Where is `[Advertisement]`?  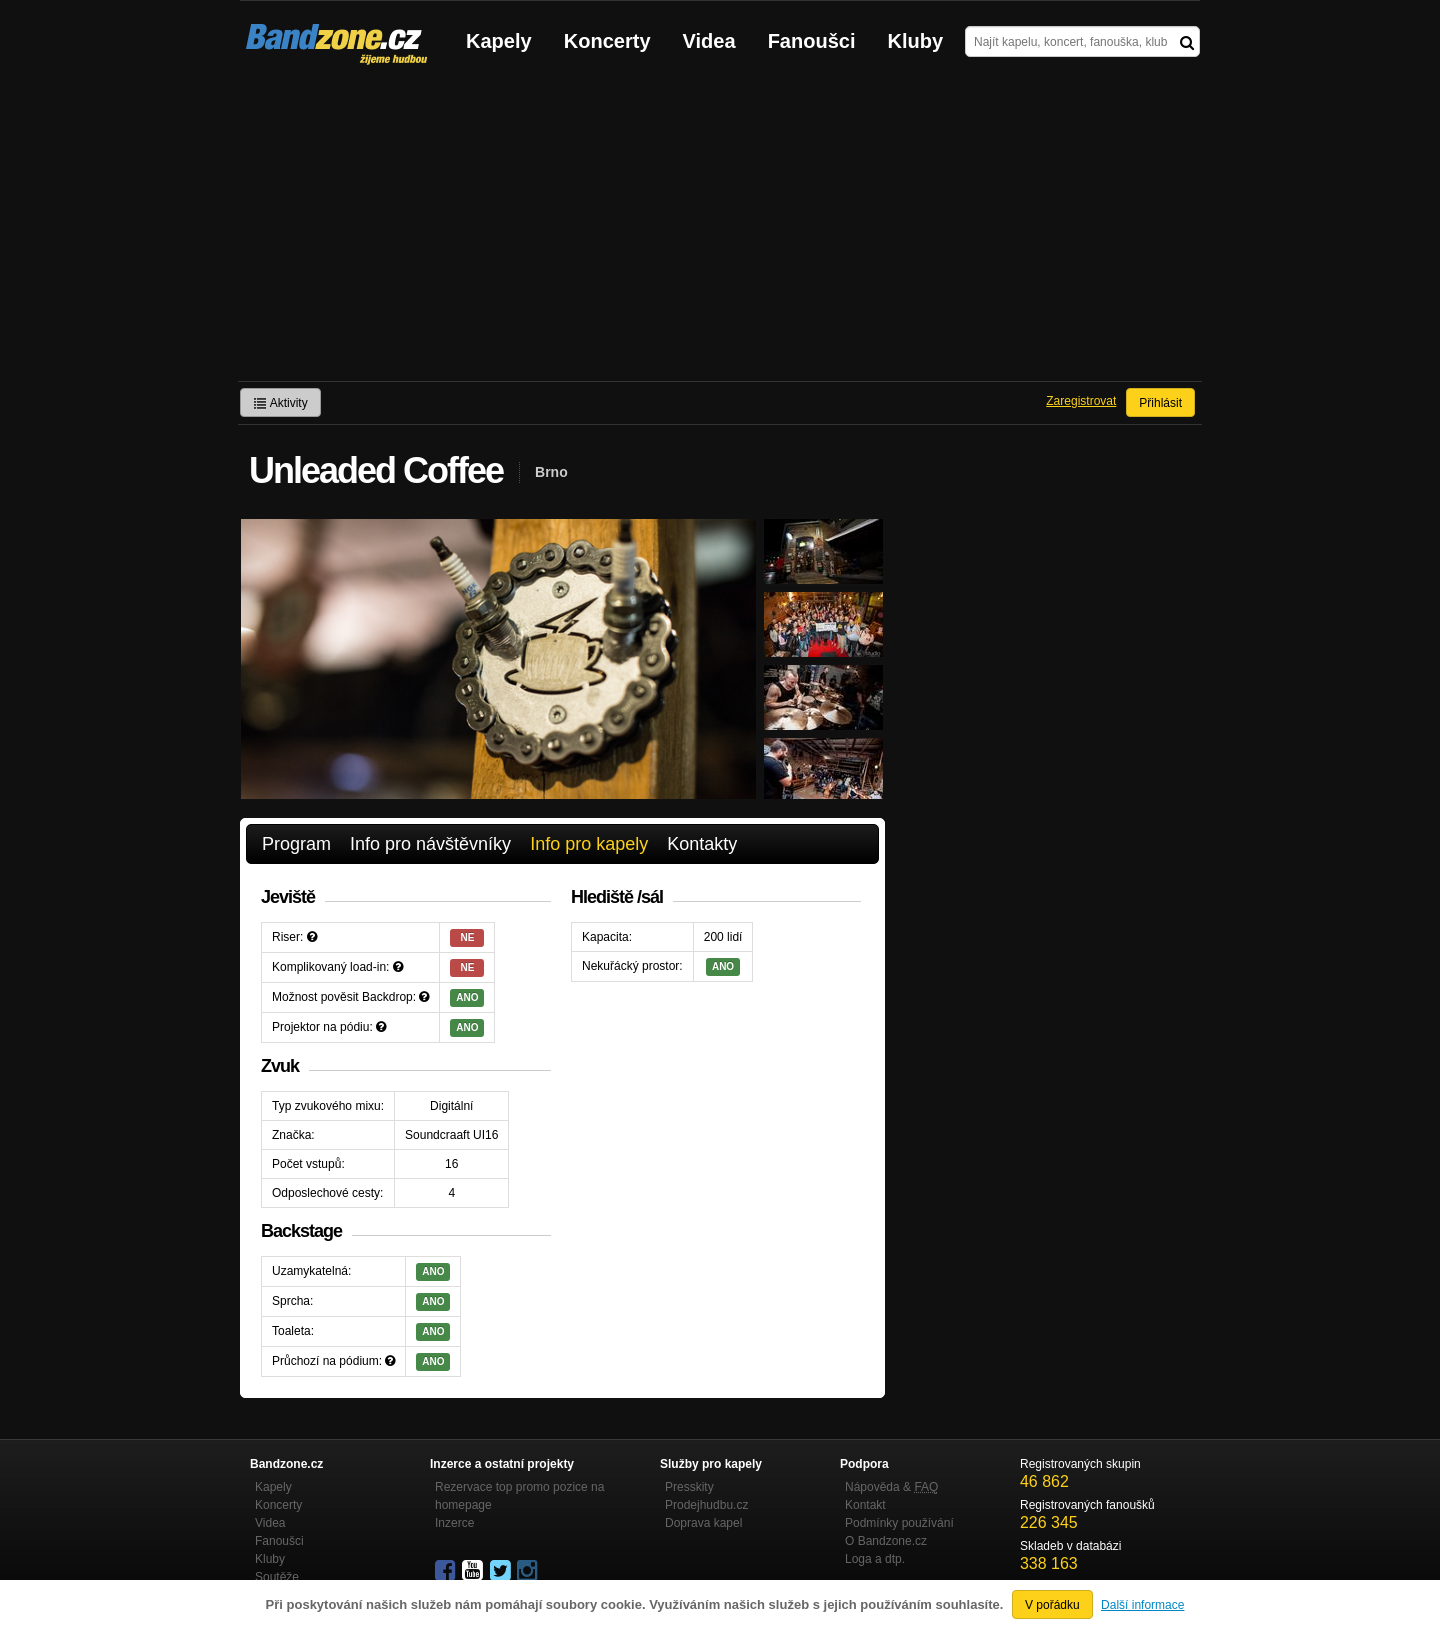
[Advertisement] is located at coordinates (720, 231).